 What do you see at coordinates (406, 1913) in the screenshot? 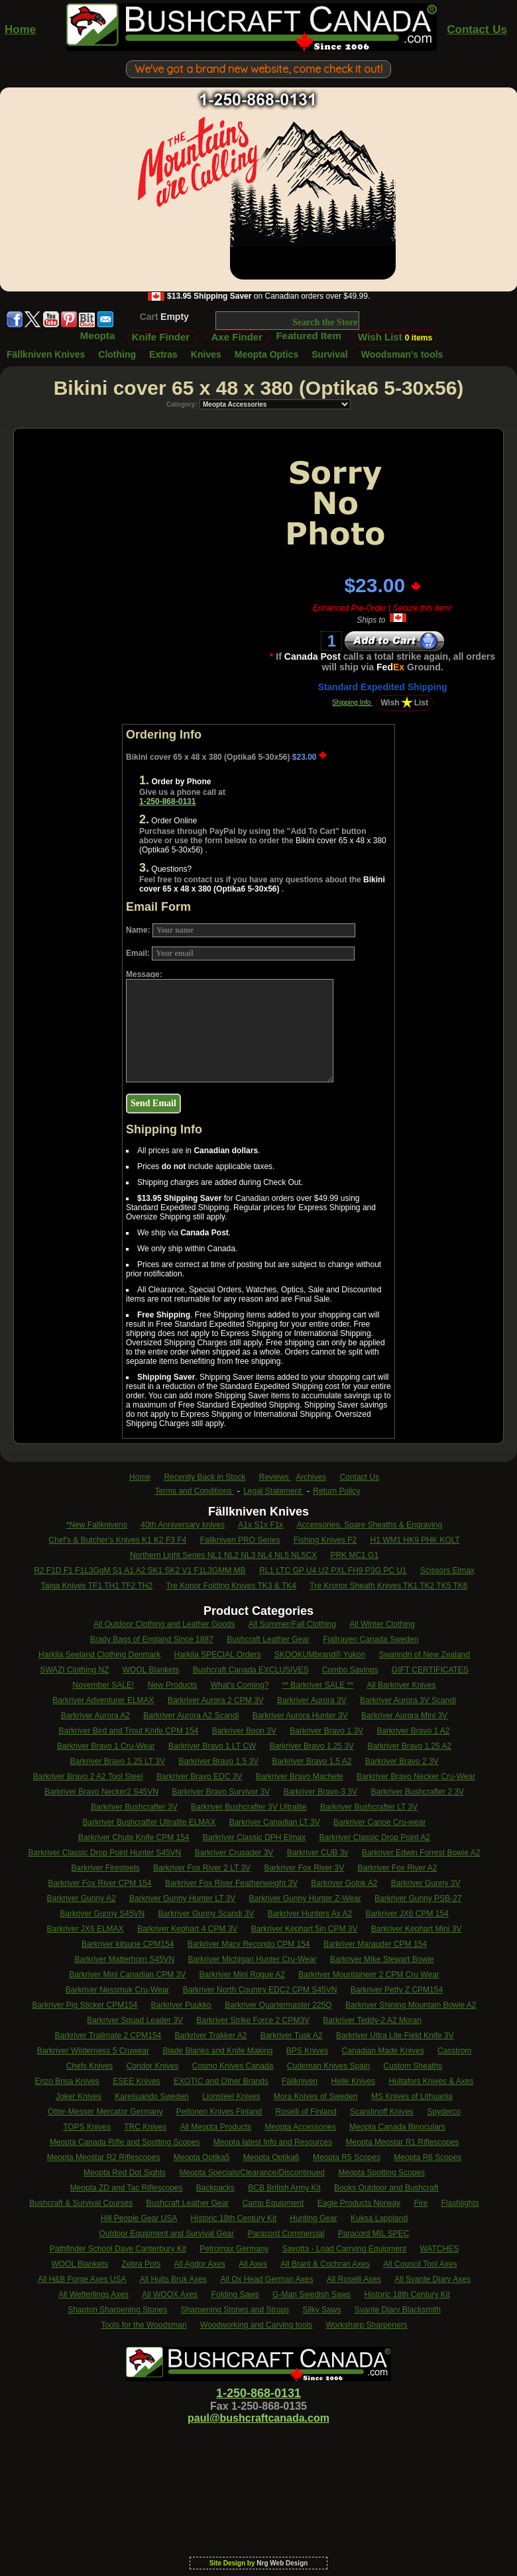
I see `Barkriver JX6 CPM 154` at bounding box center [406, 1913].